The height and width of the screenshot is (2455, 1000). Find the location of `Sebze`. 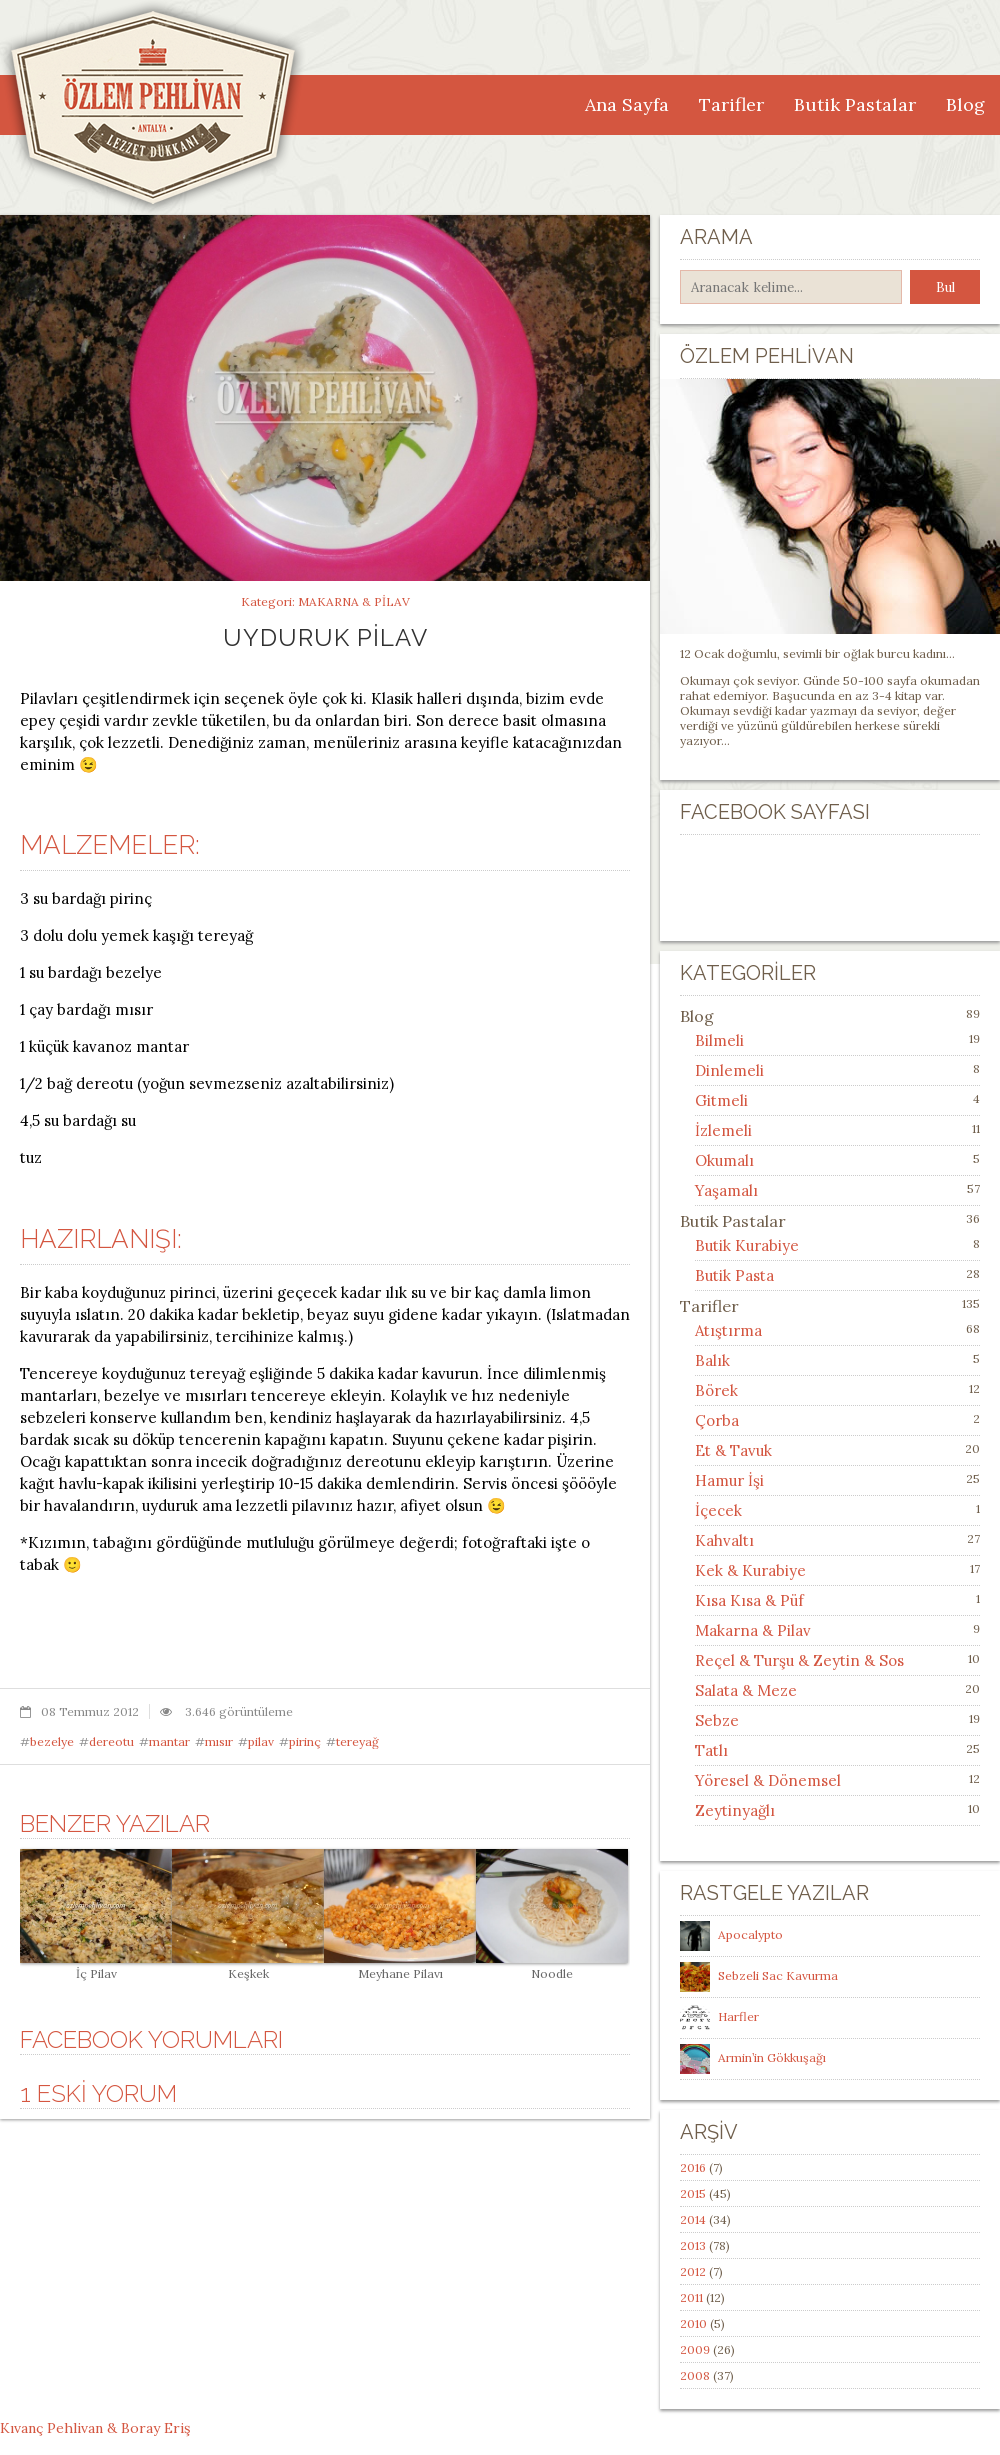

Sebze is located at coordinates (717, 1720).